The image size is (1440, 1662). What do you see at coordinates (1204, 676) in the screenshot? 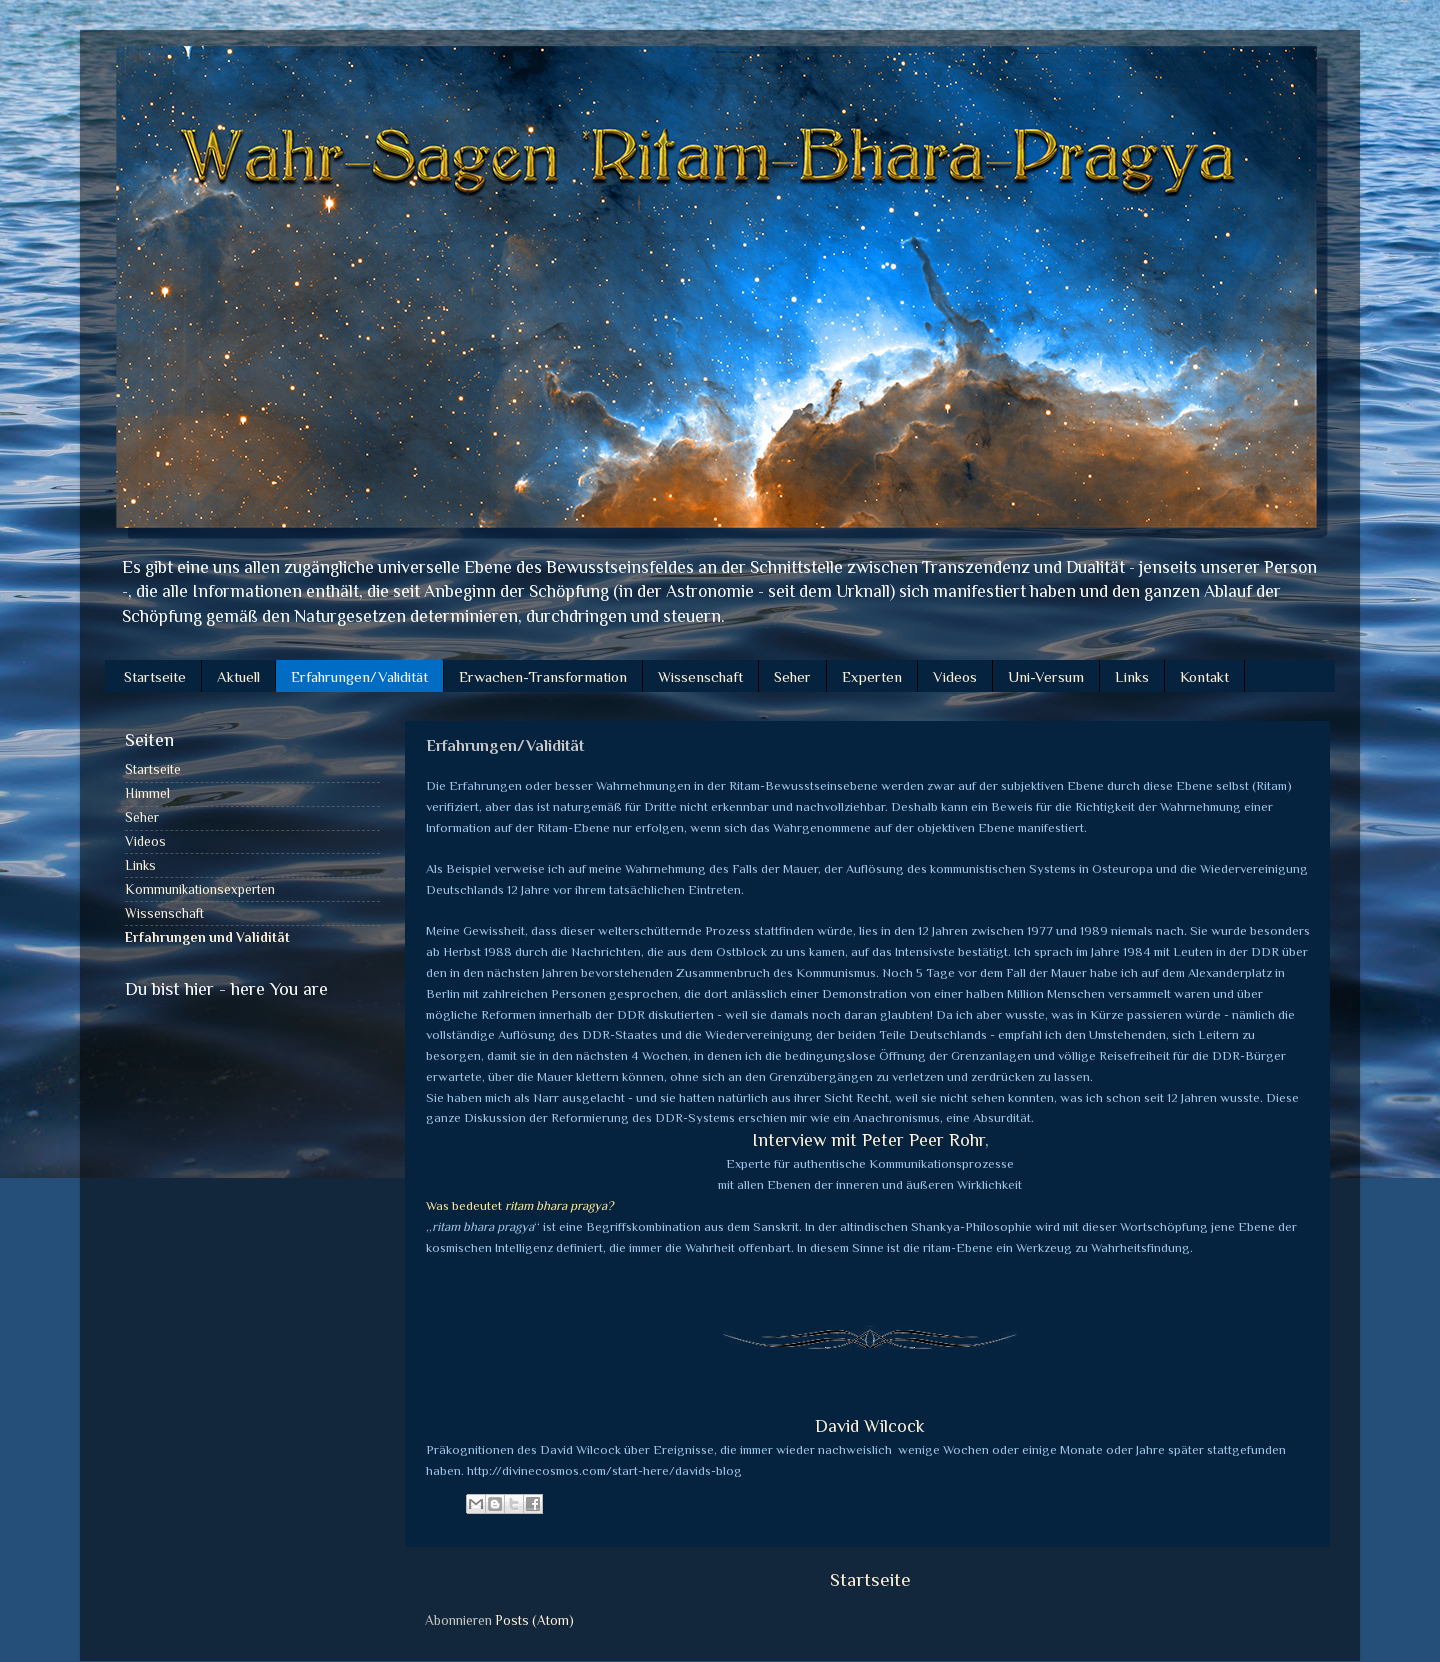
I see `Kontakt` at bounding box center [1204, 676].